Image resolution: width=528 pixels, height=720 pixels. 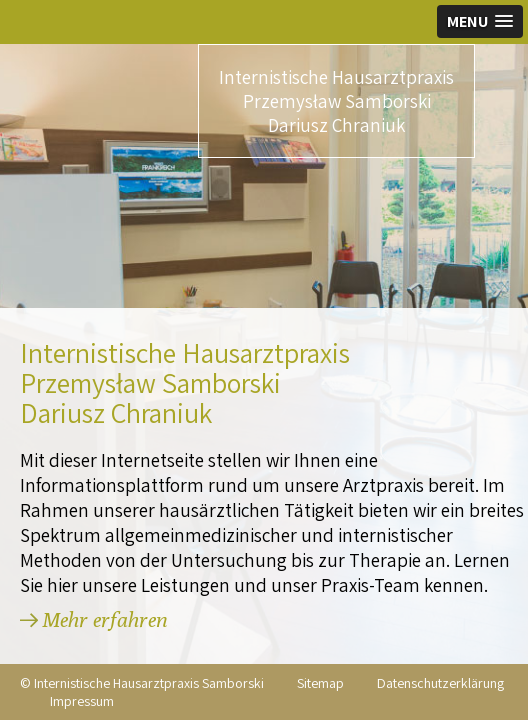 I want to click on Mehr erfahren, so click(x=104, y=619).